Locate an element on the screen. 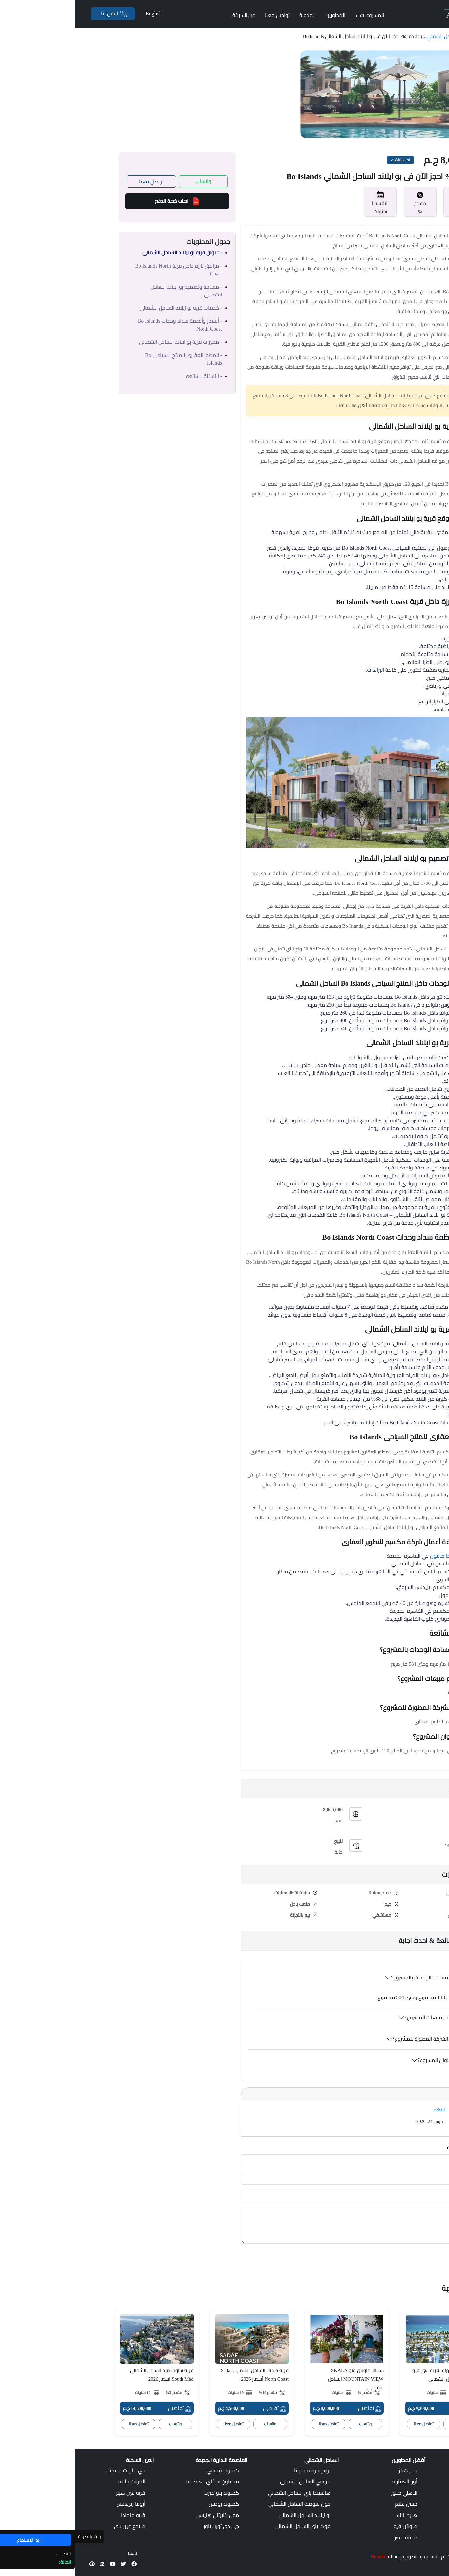 This screenshot has height=2576, width=449. [contact-phone] is located at coordinates (285, 2178).